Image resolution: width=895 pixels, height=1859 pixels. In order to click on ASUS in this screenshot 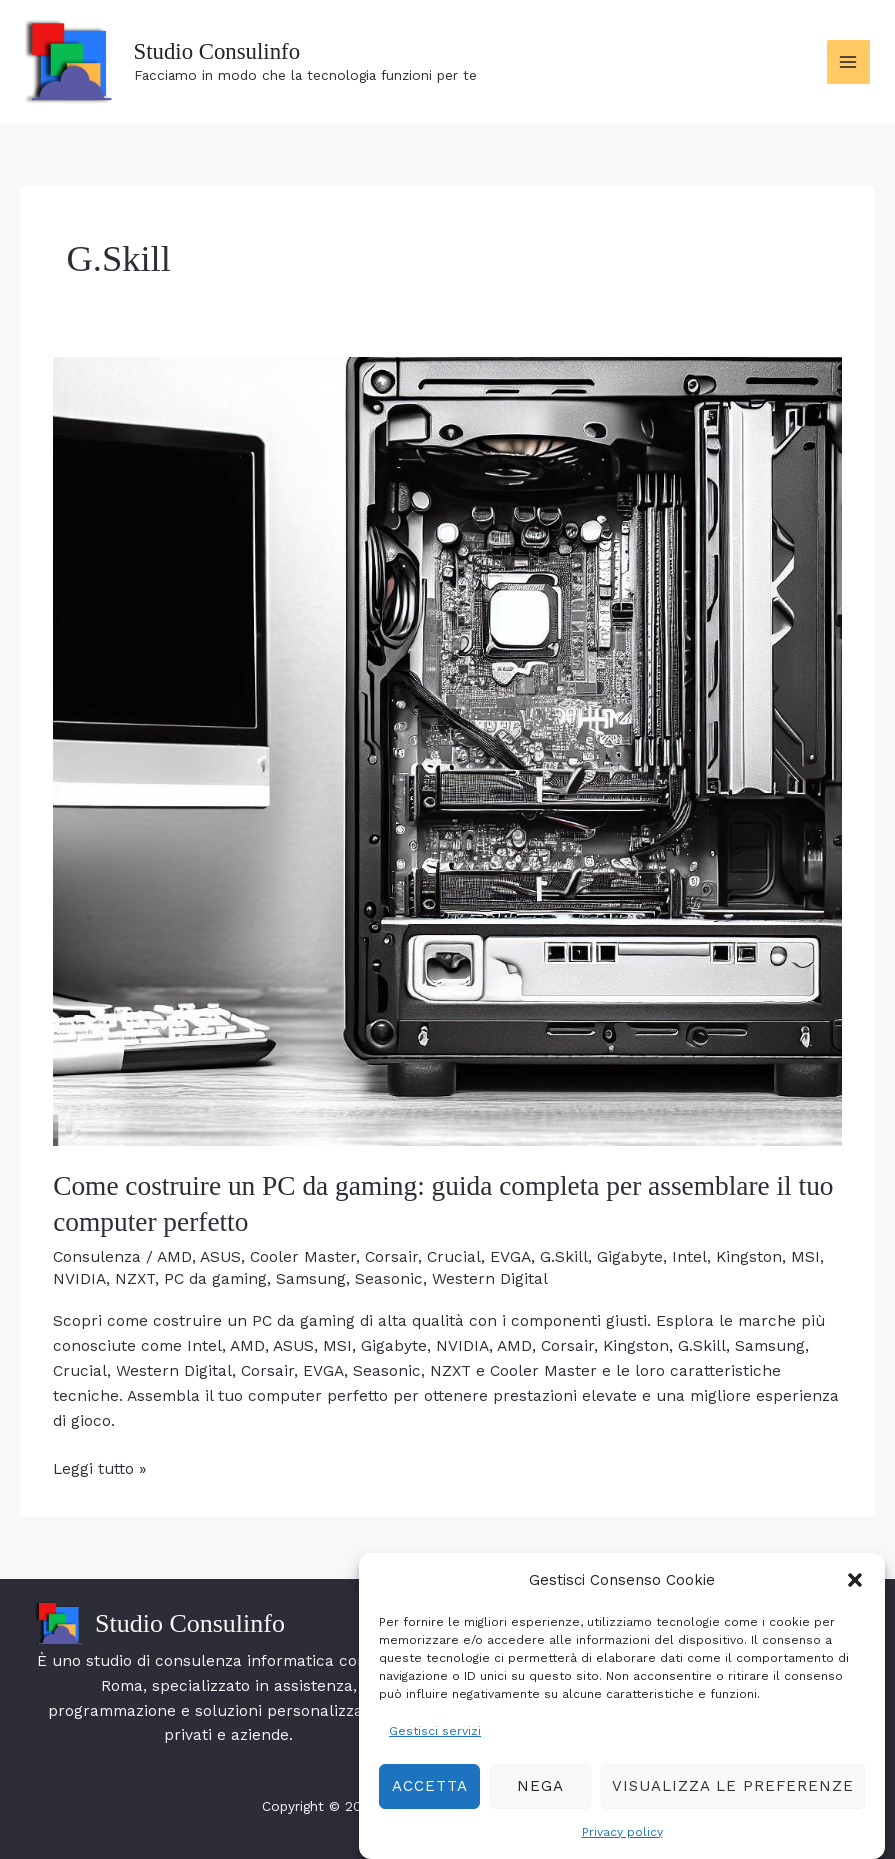, I will do `click(220, 1257)`.